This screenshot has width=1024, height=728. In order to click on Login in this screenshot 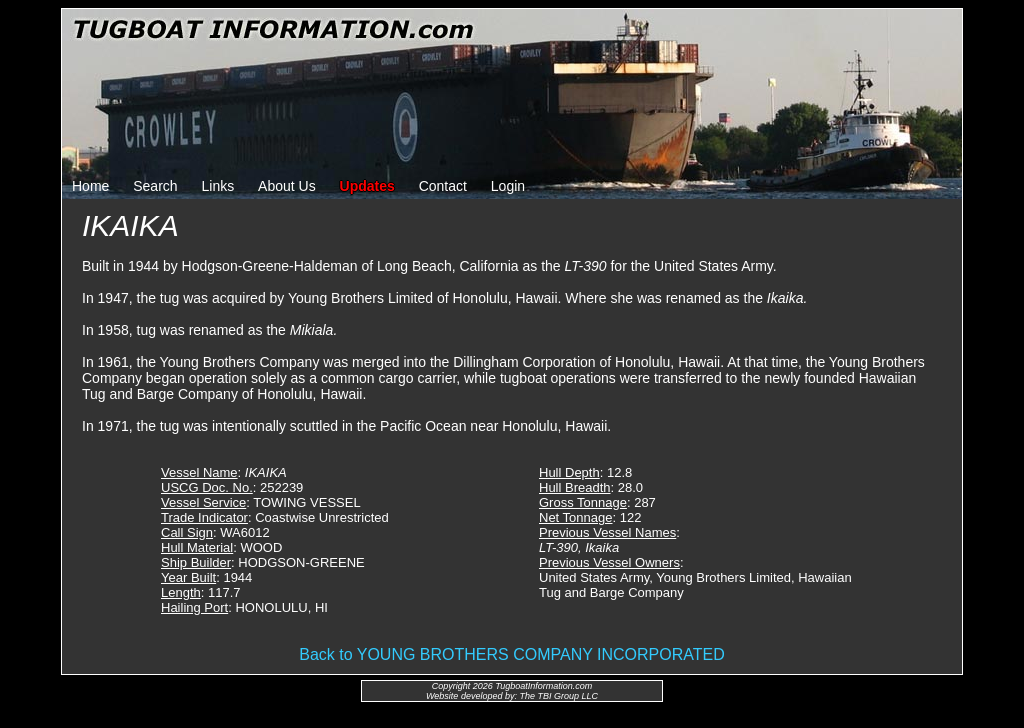, I will do `click(508, 186)`.